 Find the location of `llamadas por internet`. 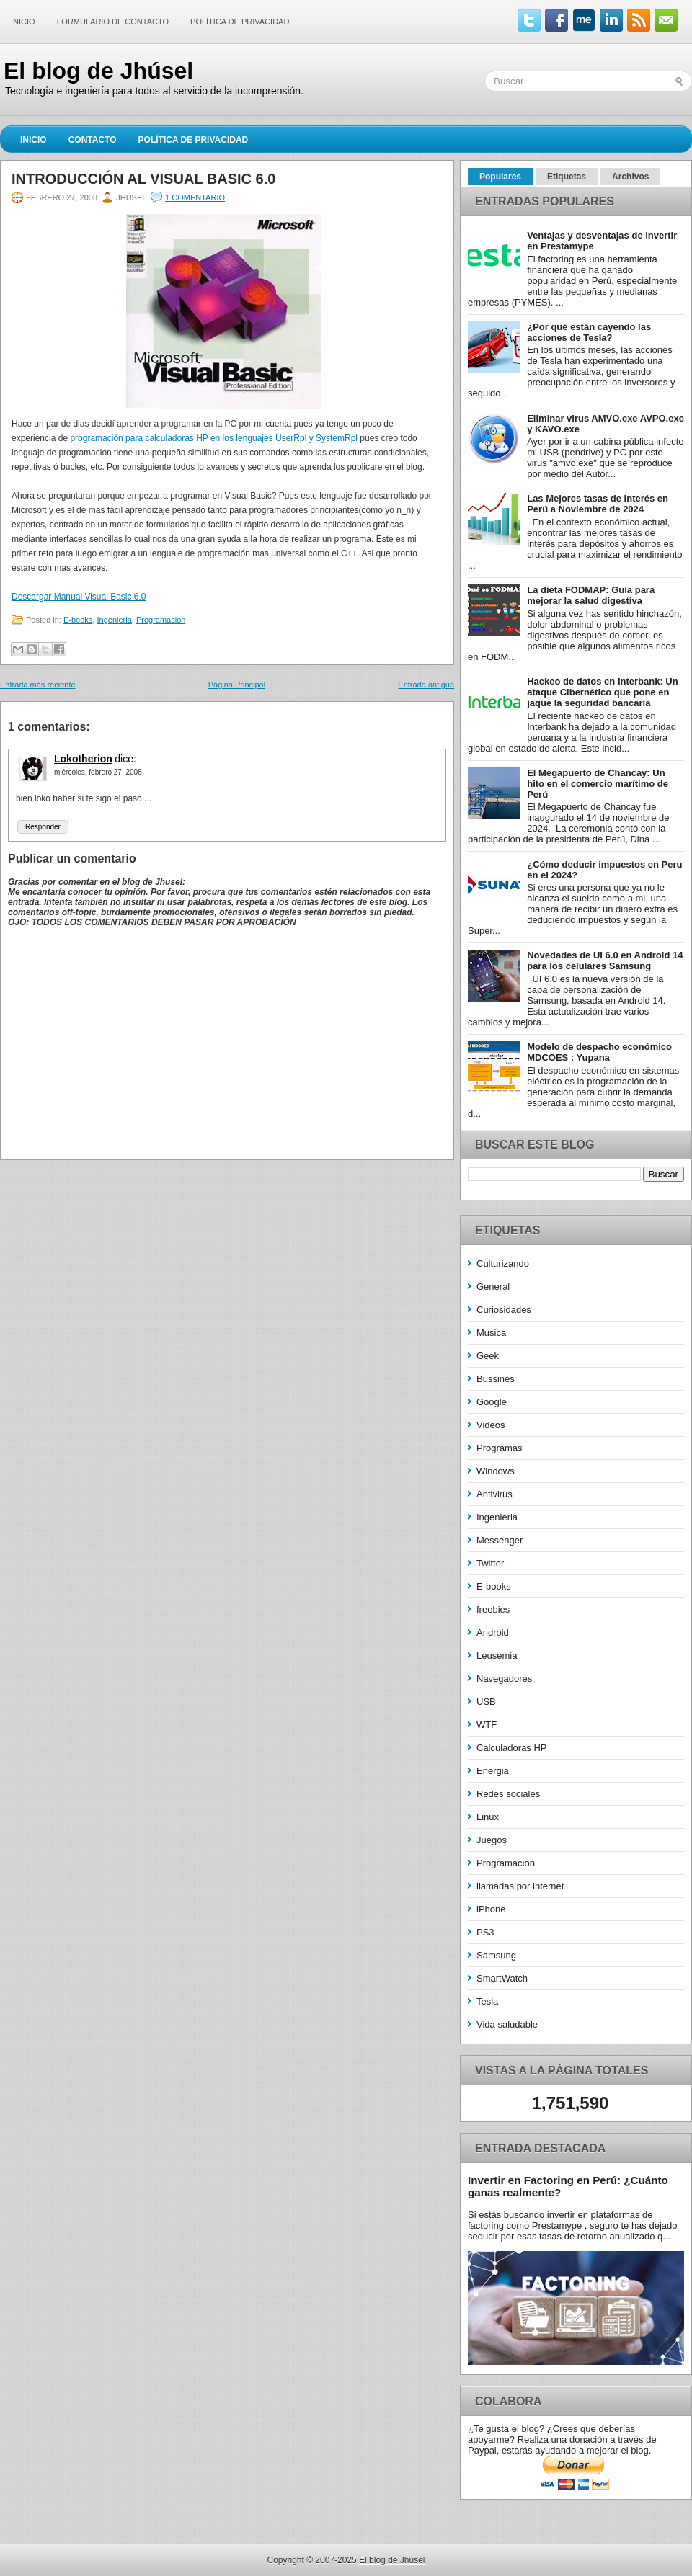

llamadas por internet is located at coordinates (520, 1886).